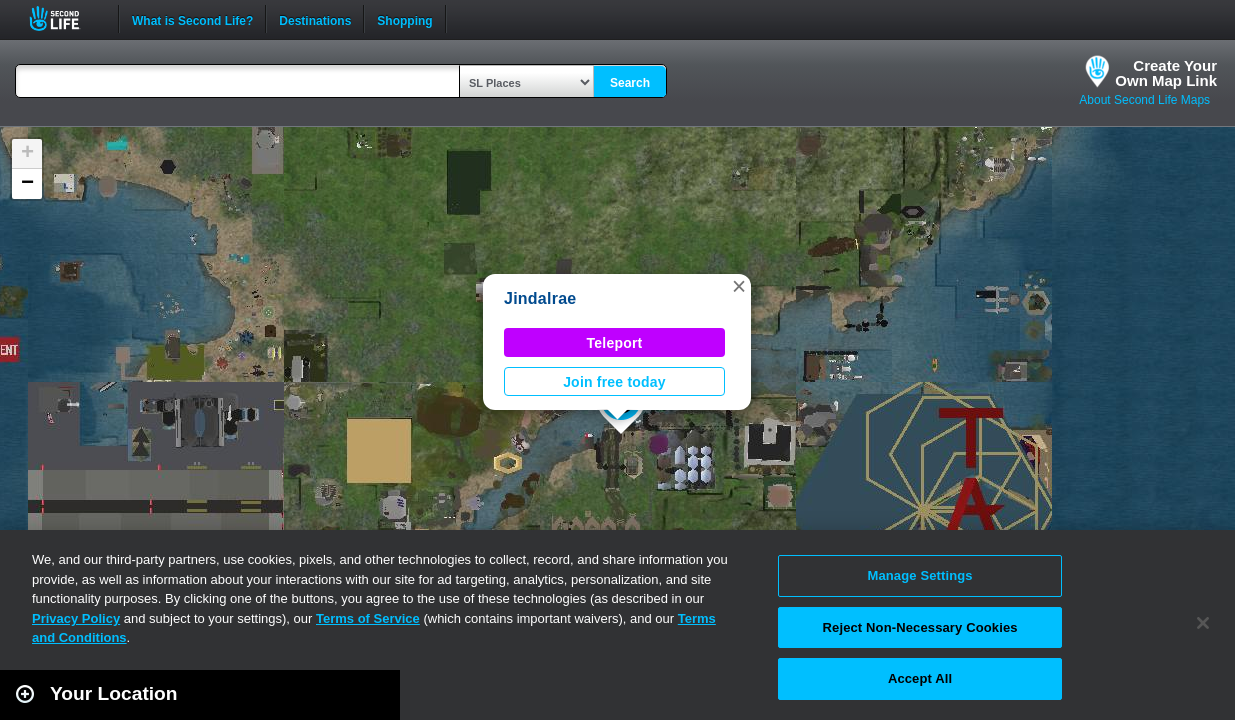 The height and width of the screenshot is (720, 1235). Describe the element at coordinates (1166, 73) in the screenshot. I see `Create YourOwn Map Link` at that location.